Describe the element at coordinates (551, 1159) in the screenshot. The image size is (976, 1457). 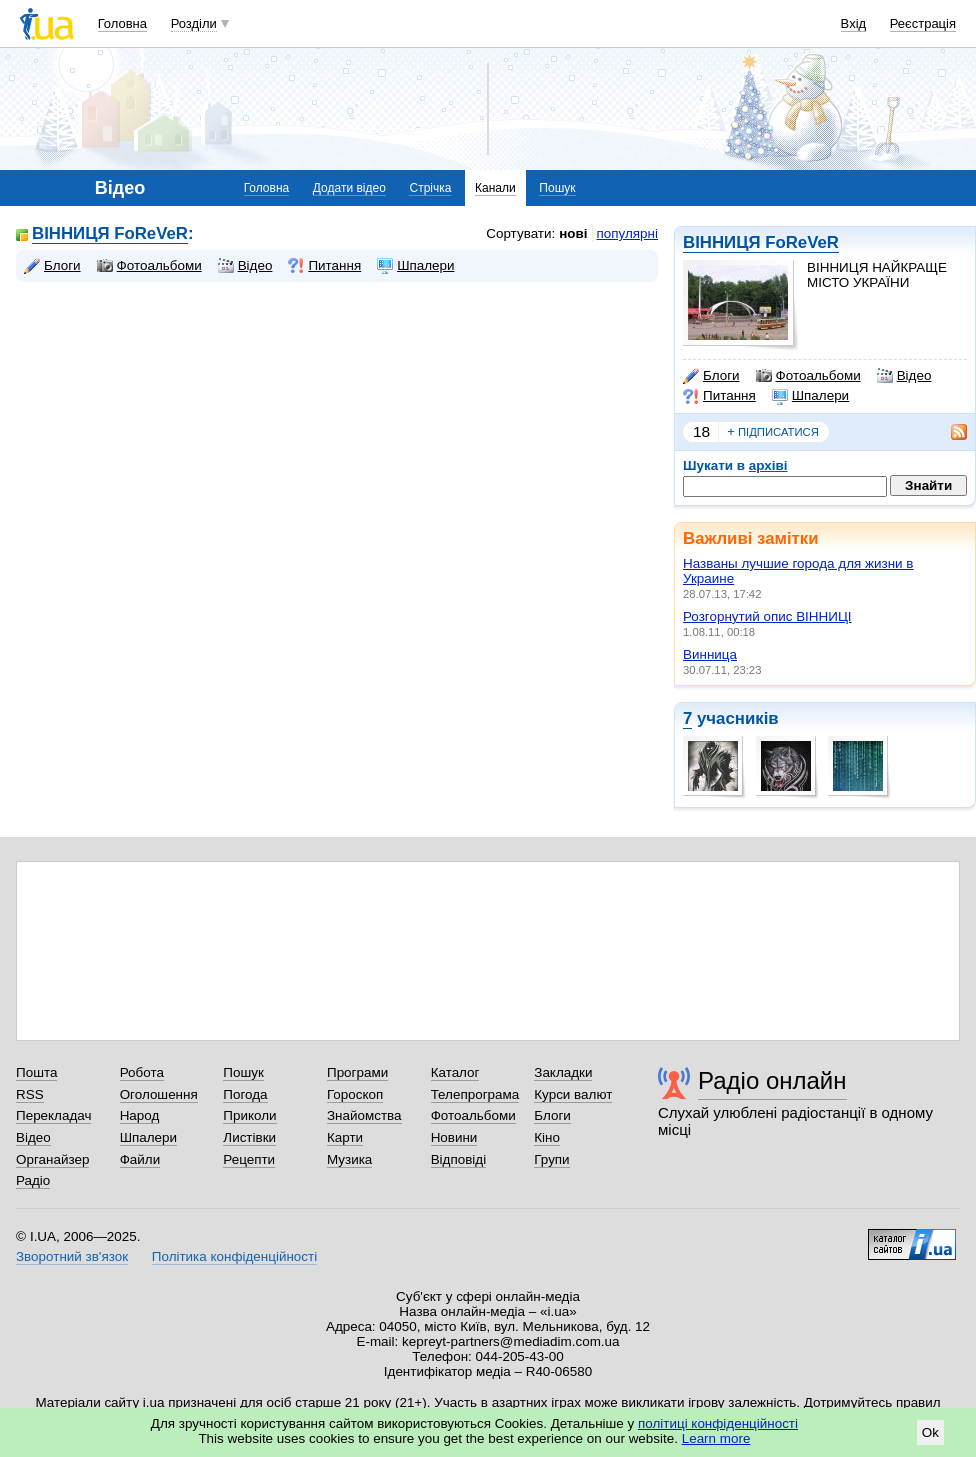
I see `Групи` at that location.